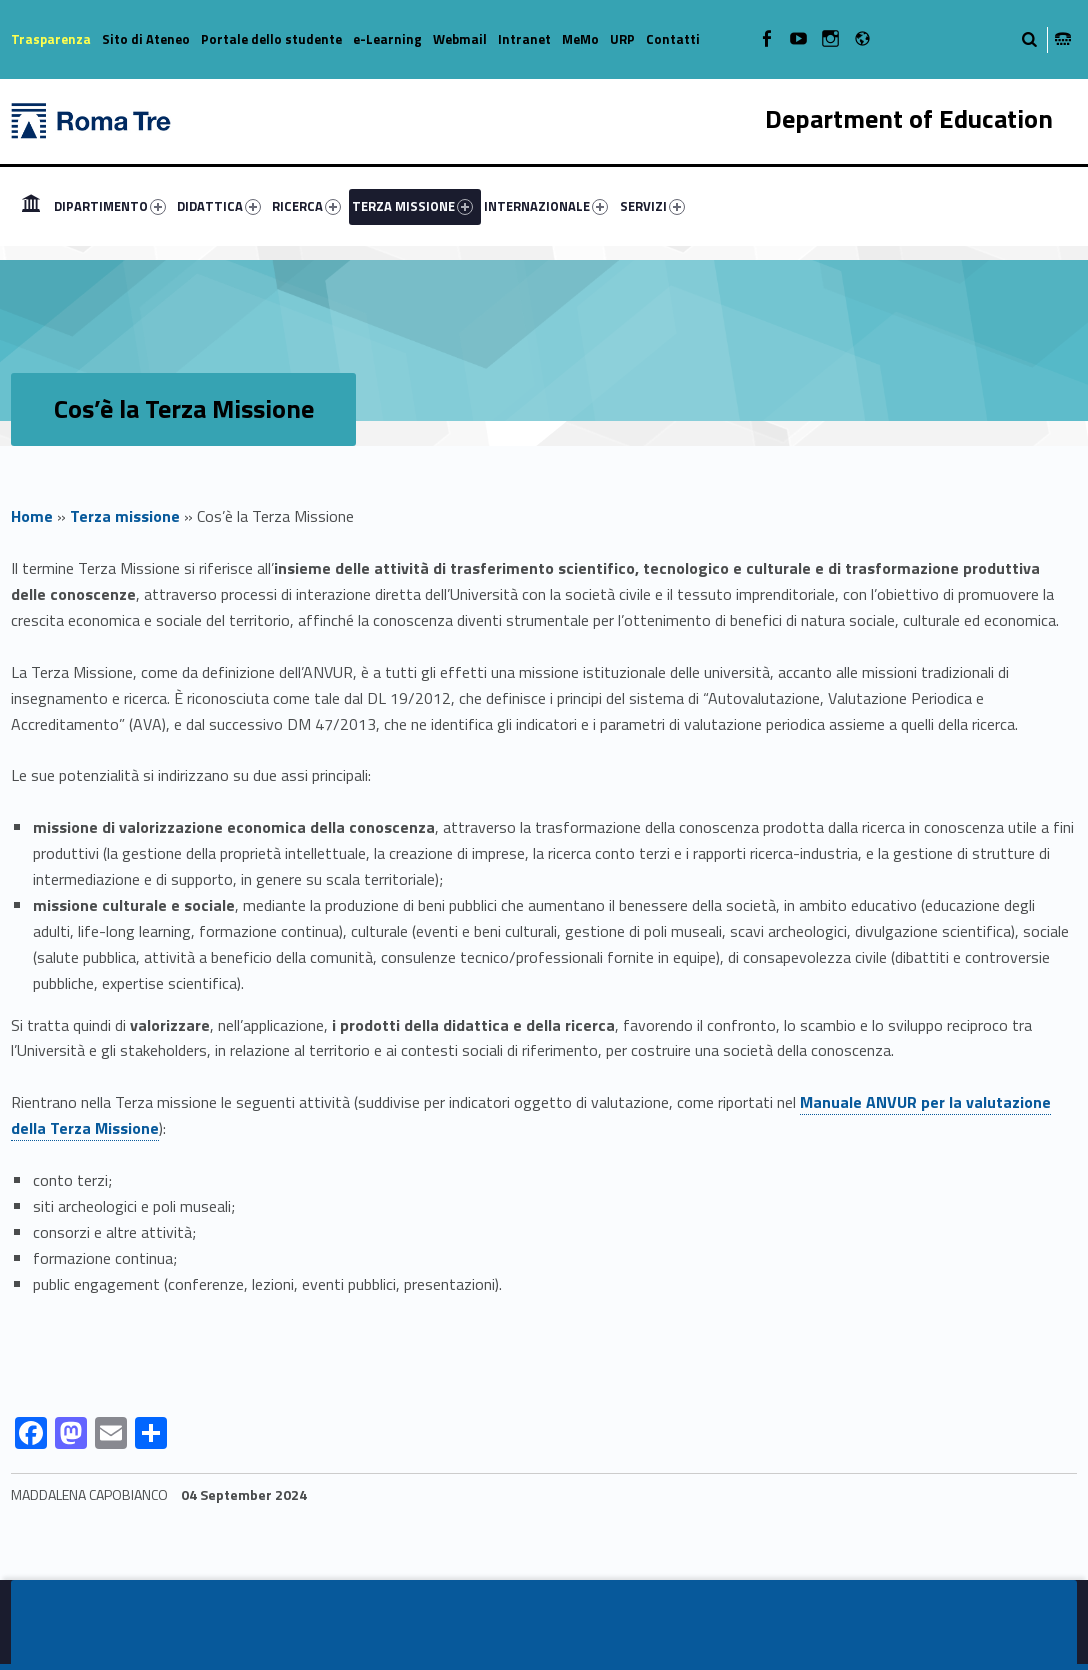 This screenshot has height=1670, width=1088. What do you see at coordinates (546, 206) in the screenshot?
I see `INTERNAZIONALE` at bounding box center [546, 206].